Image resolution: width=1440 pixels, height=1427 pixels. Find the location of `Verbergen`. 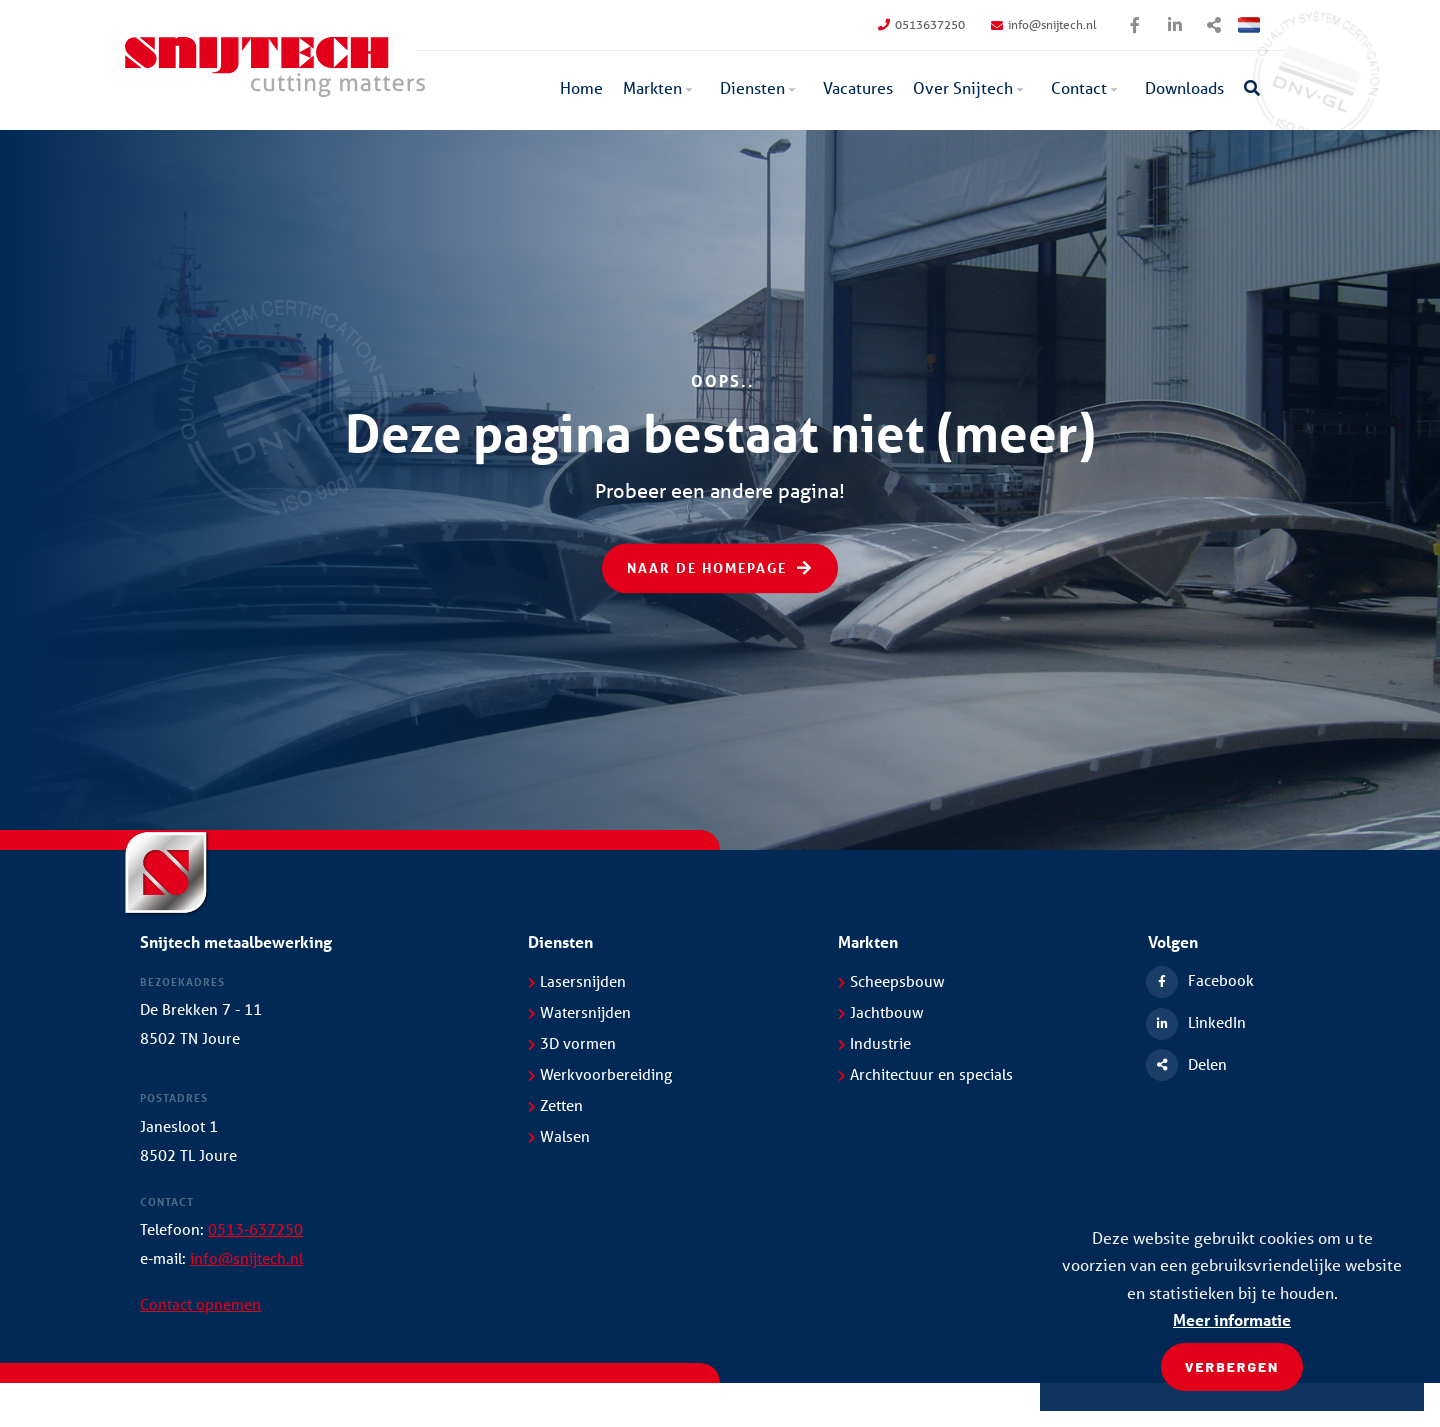

Verbergen is located at coordinates (1232, 1366).